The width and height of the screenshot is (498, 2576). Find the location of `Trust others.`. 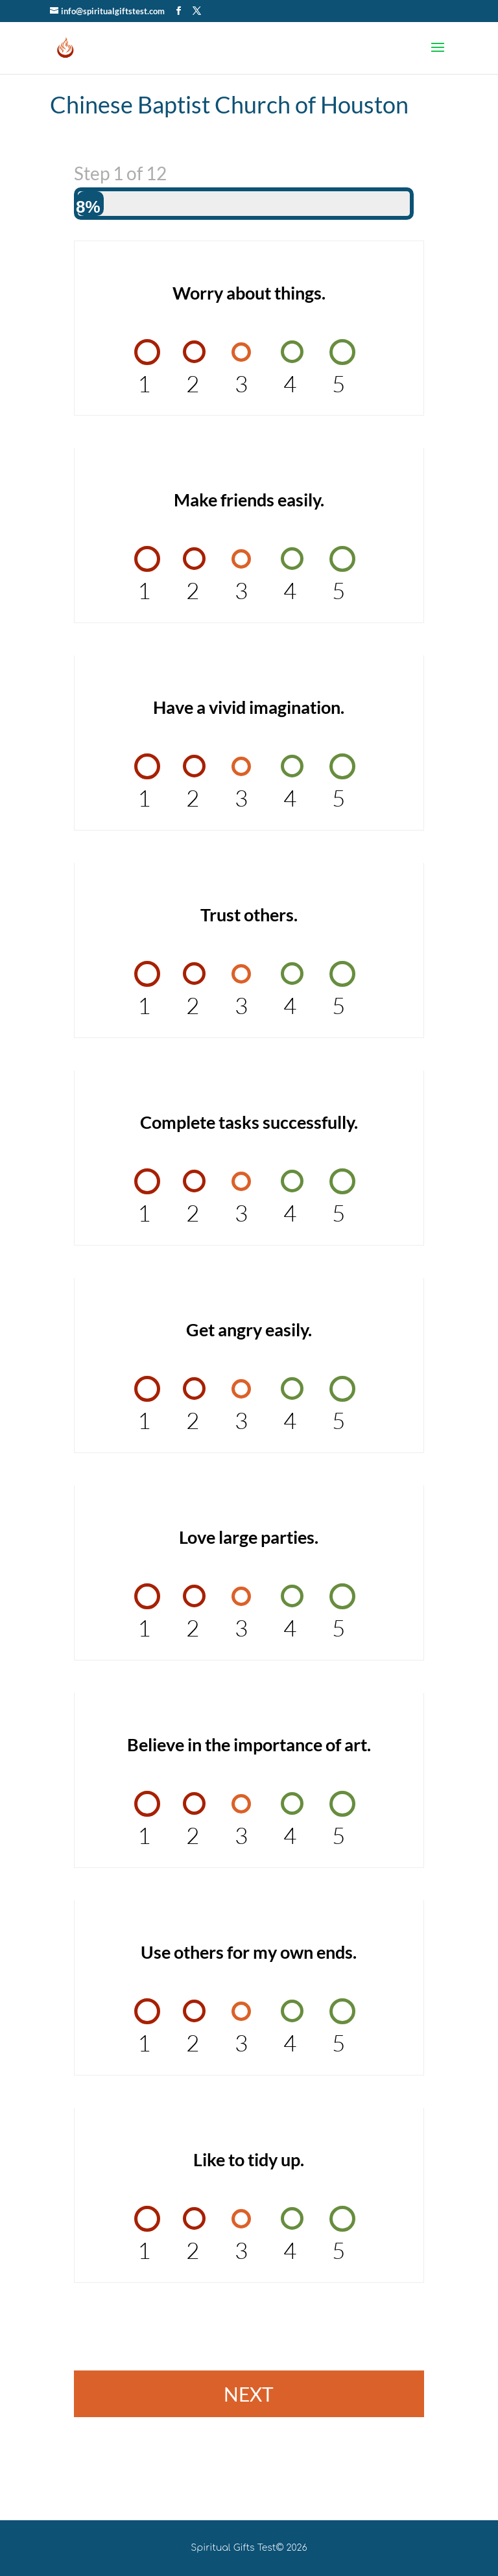

Trust others. is located at coordinates (249, 914).